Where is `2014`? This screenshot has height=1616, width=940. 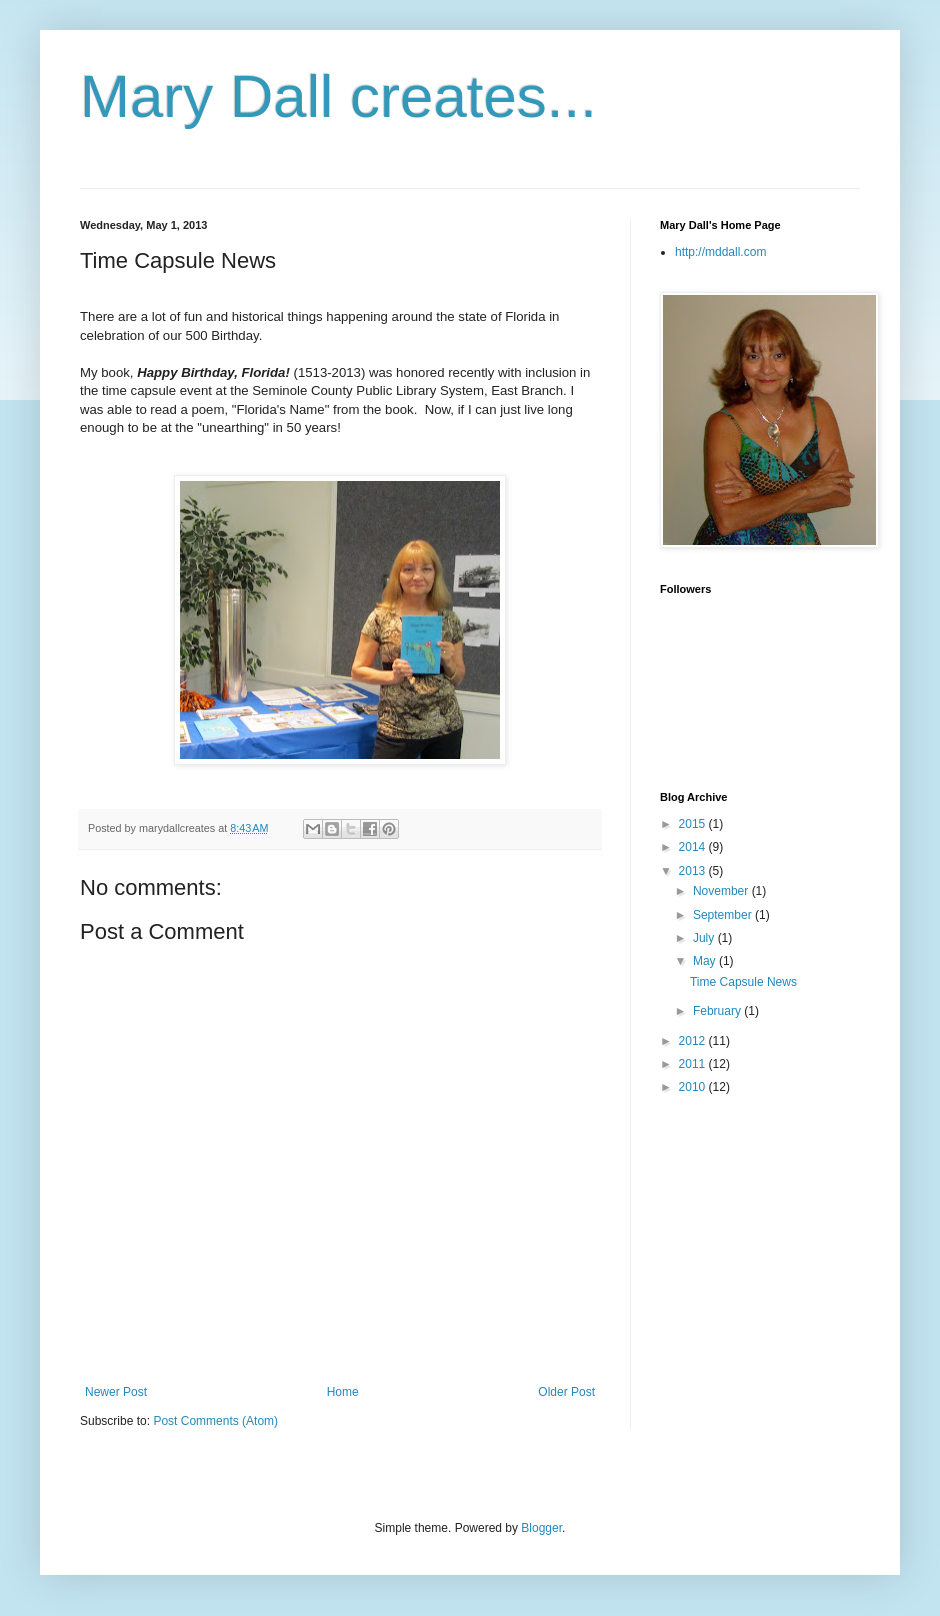
2014 is located at coordinates (694, 847).